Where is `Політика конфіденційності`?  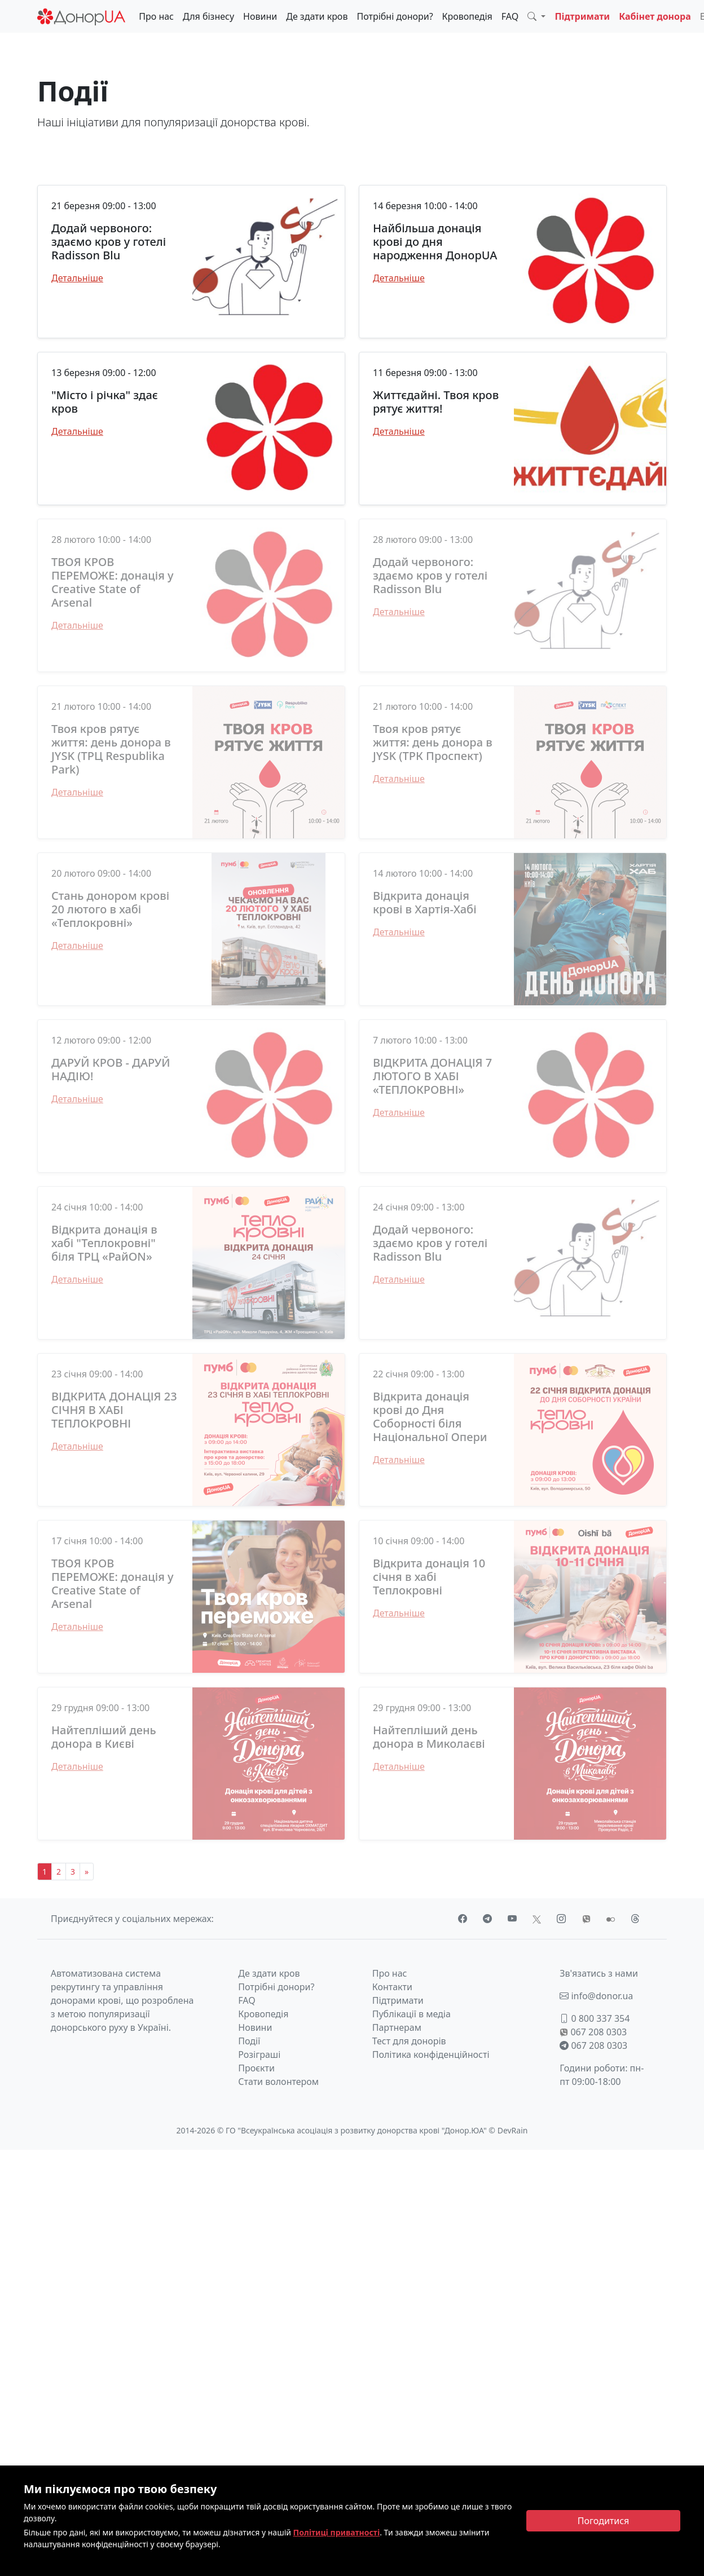 Політика конфіденційності is located at coordinates (431, 2054).